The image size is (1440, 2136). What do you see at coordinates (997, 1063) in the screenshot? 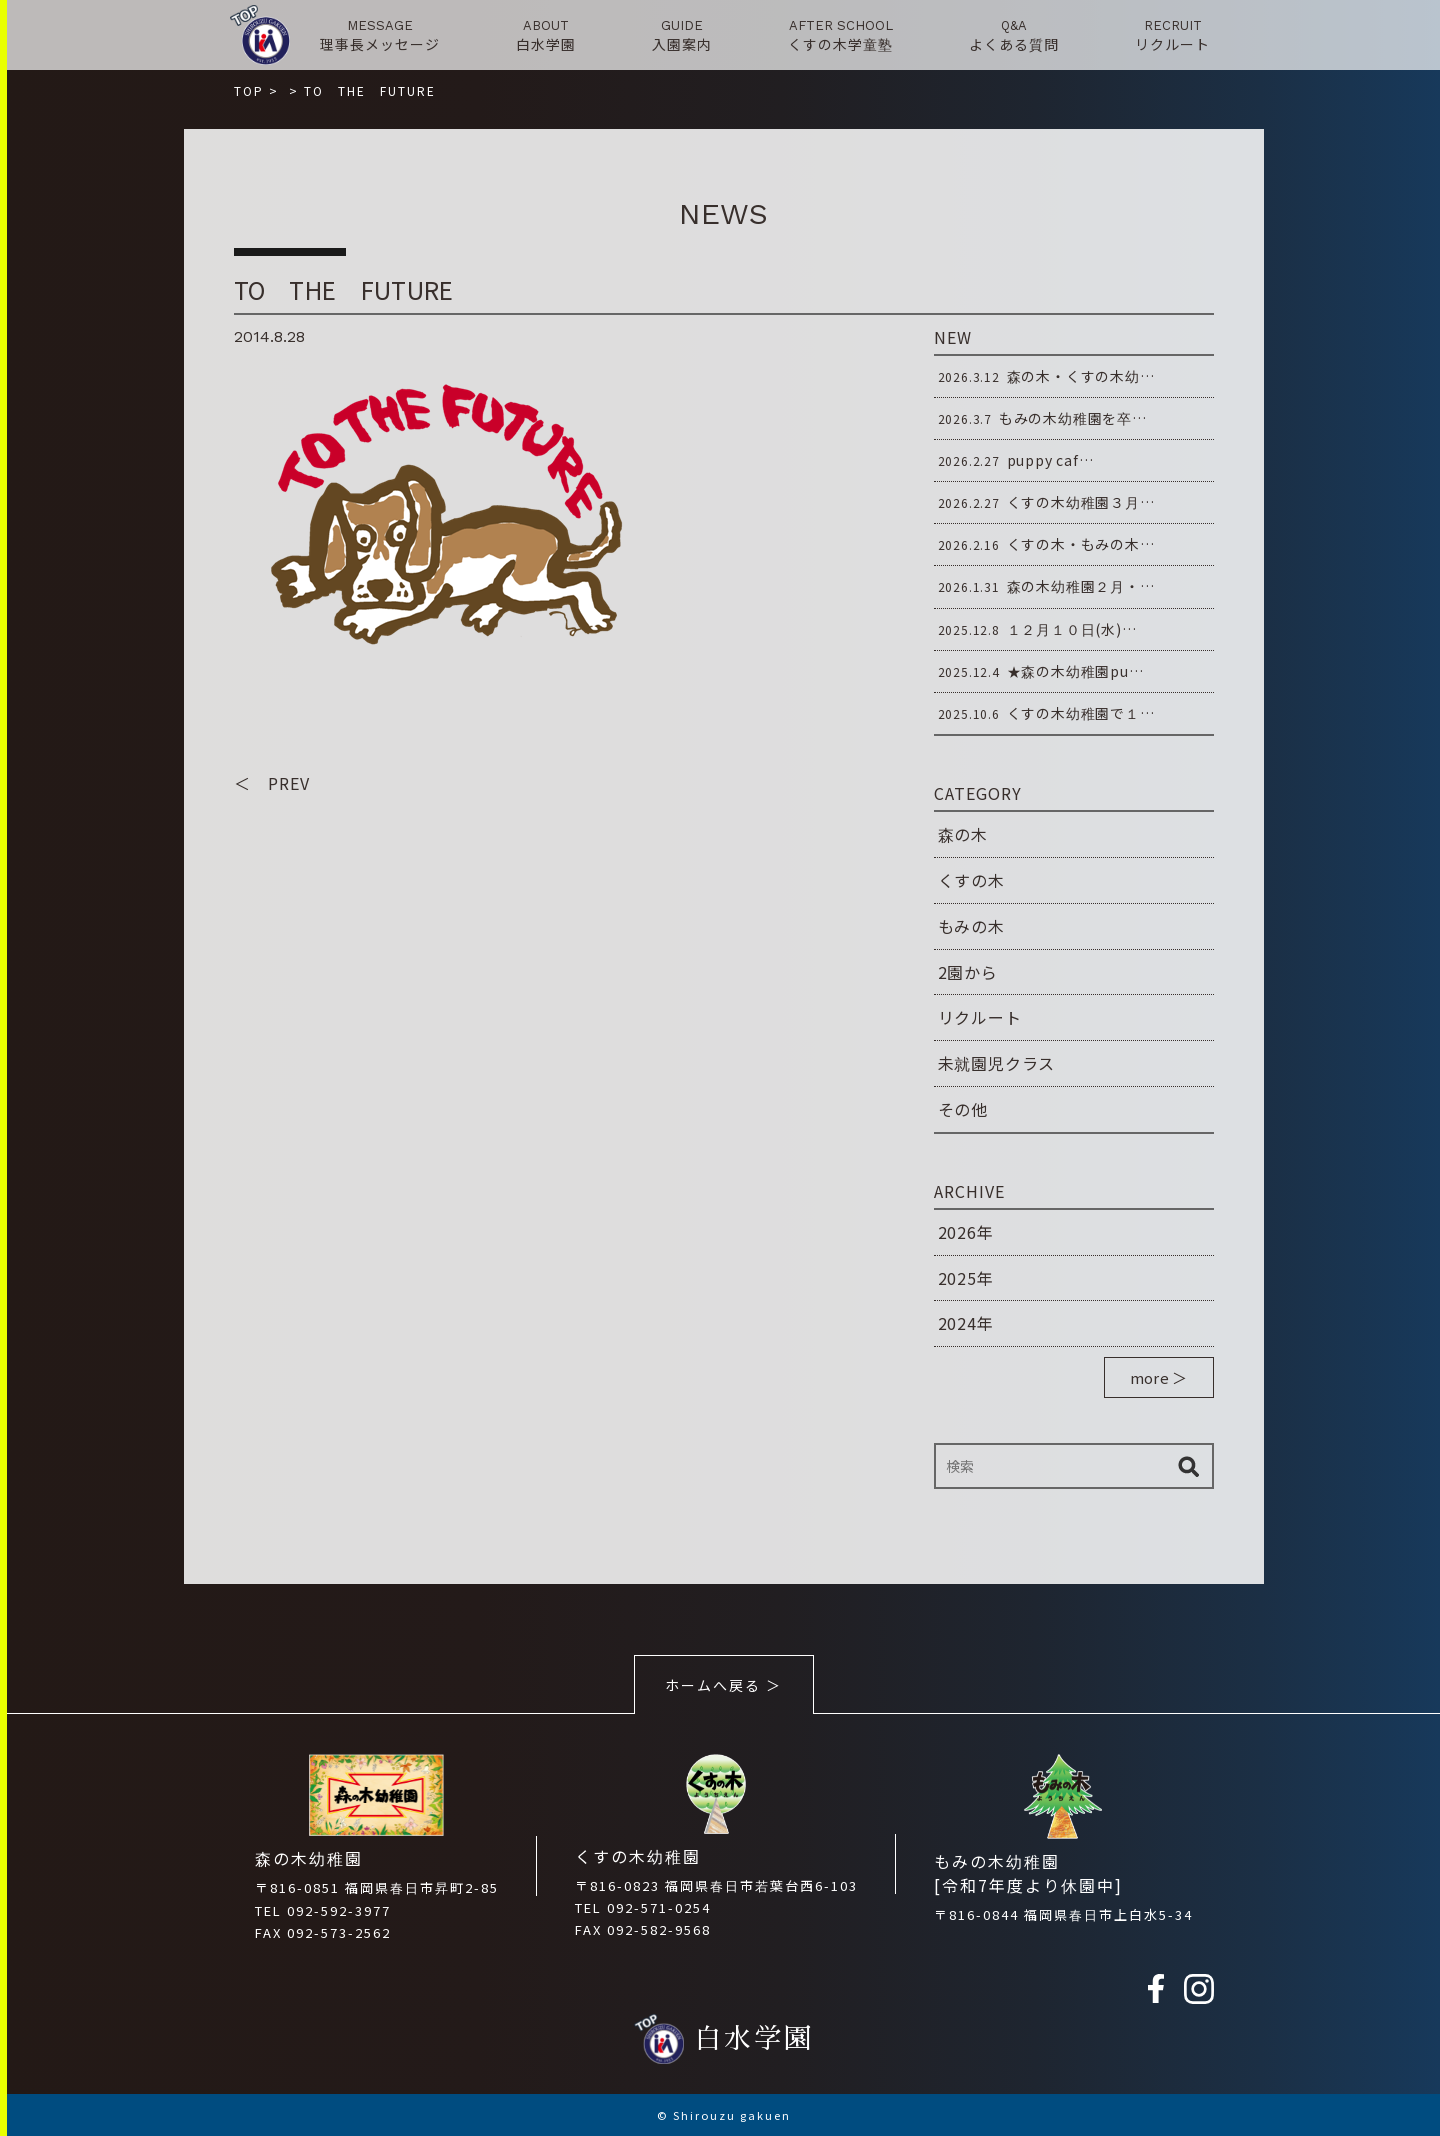
I see `未就園児クラス` at bounding box center [997, 1063].